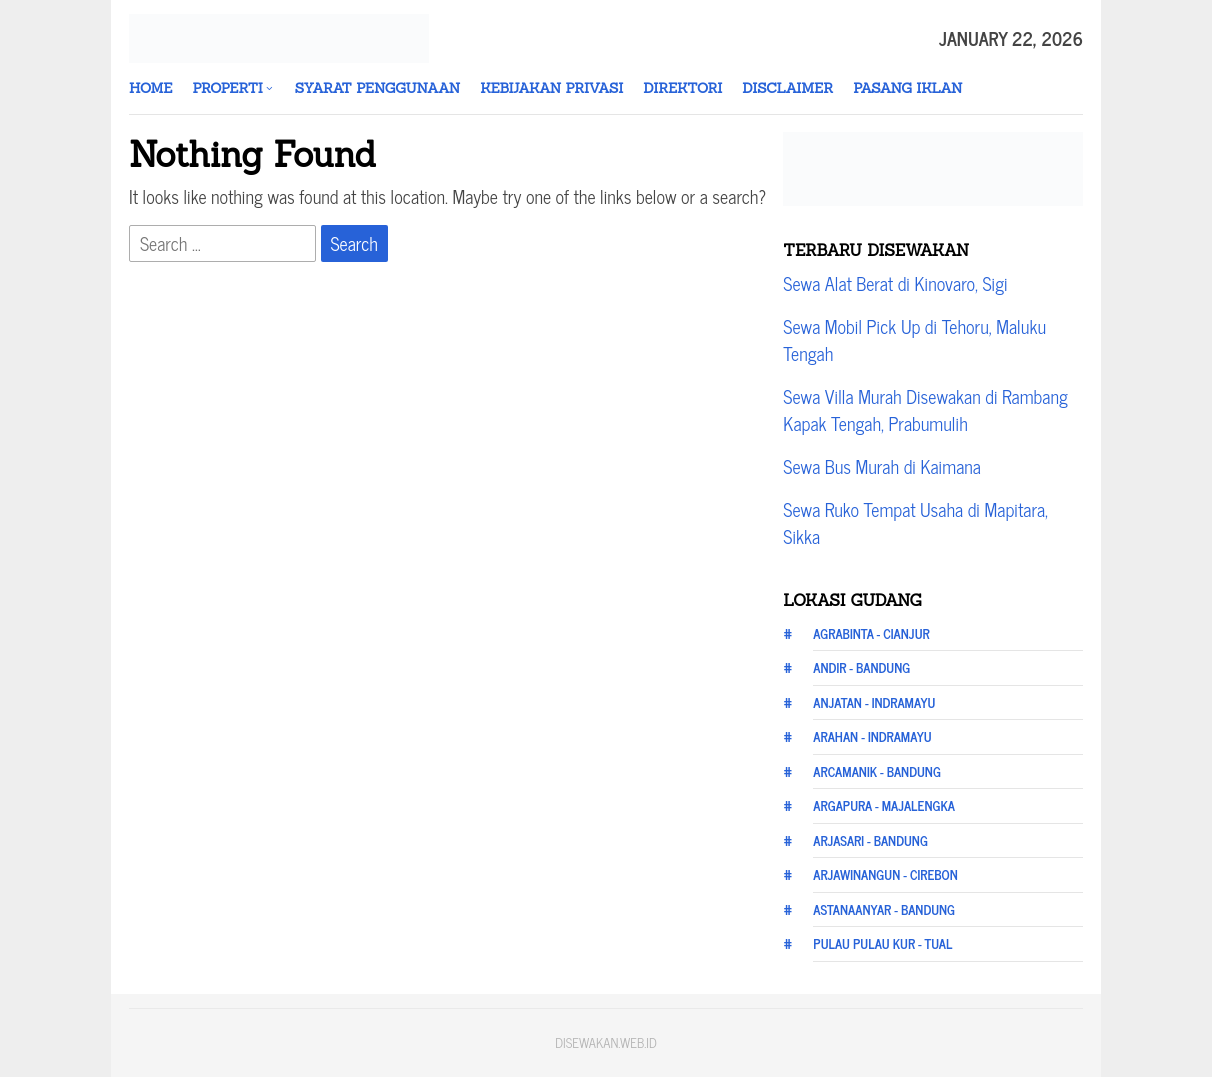  Describe the element at coordinates (874, 702) in the screenshot. I see `Anjatan - Indramayu [Anjatan - Indramayu (12 items)]` at that location.